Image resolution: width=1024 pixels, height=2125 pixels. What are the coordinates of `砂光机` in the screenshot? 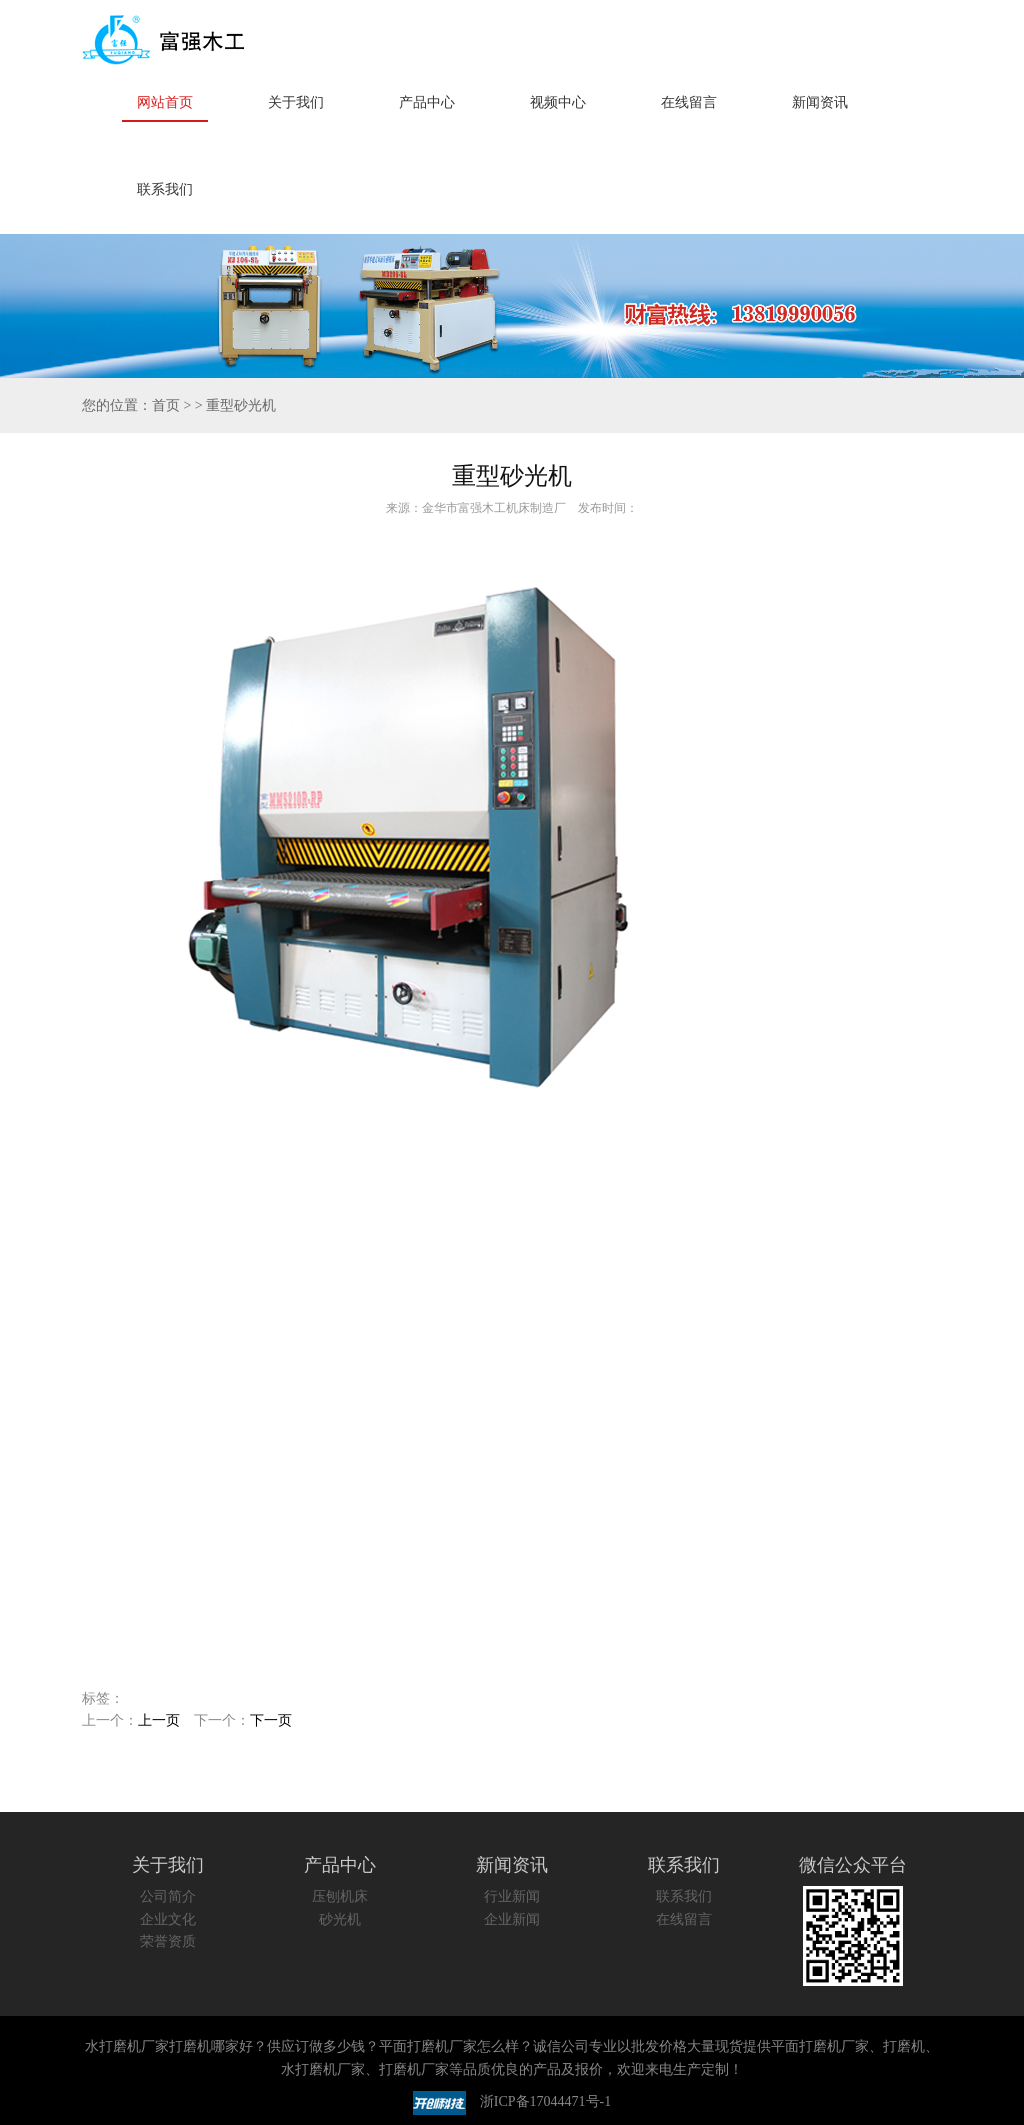 It's located at (340, 1919).